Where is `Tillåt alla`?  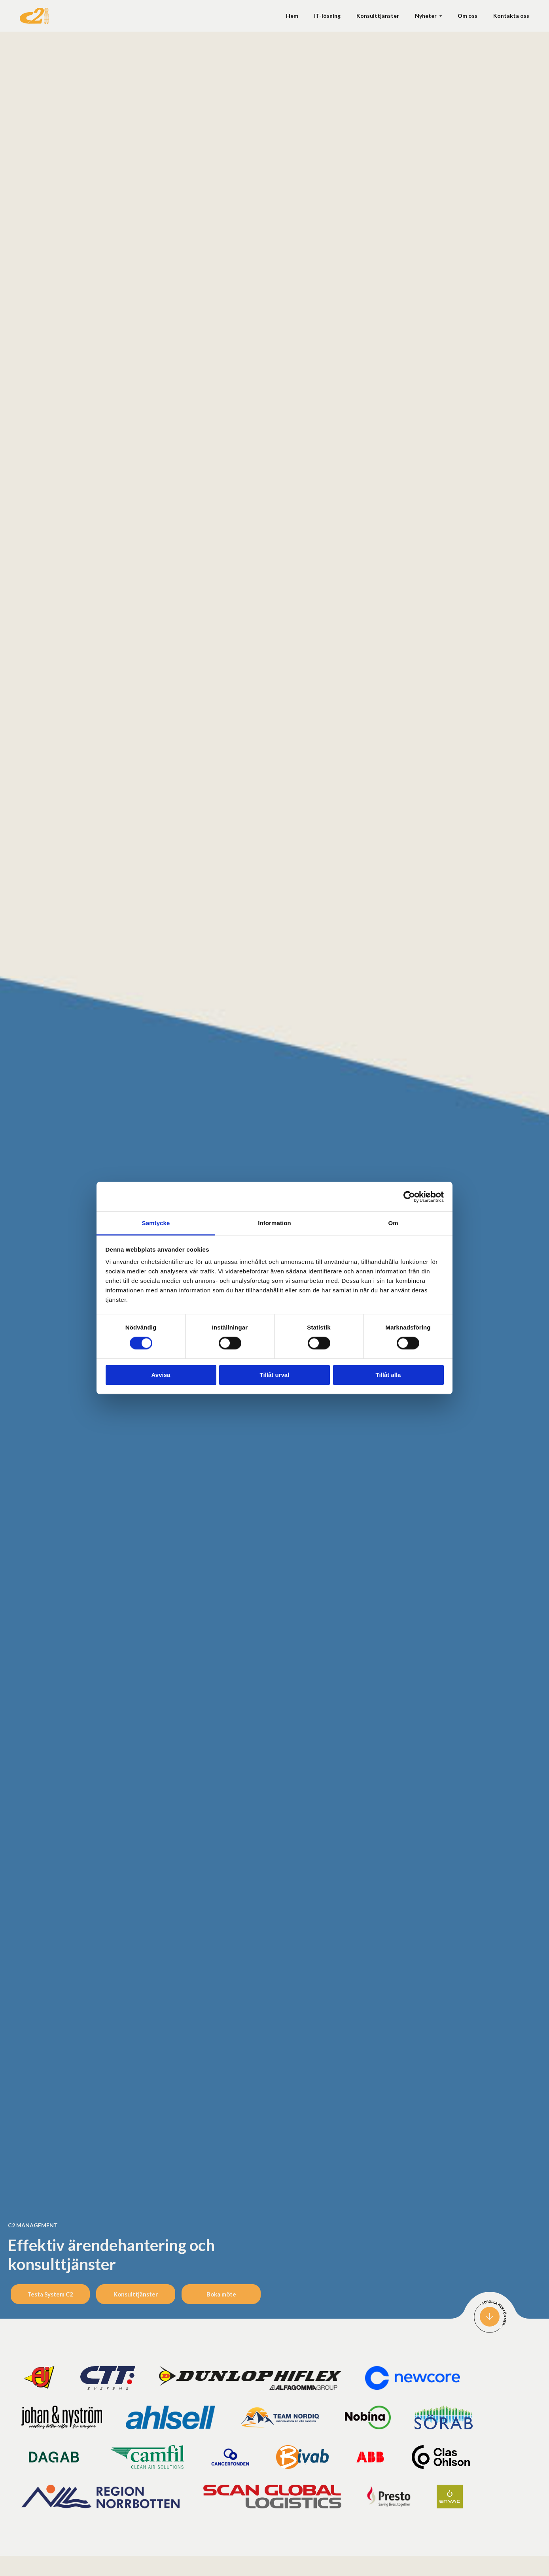 Tillåt alla is located at coordinates (388, 1374).